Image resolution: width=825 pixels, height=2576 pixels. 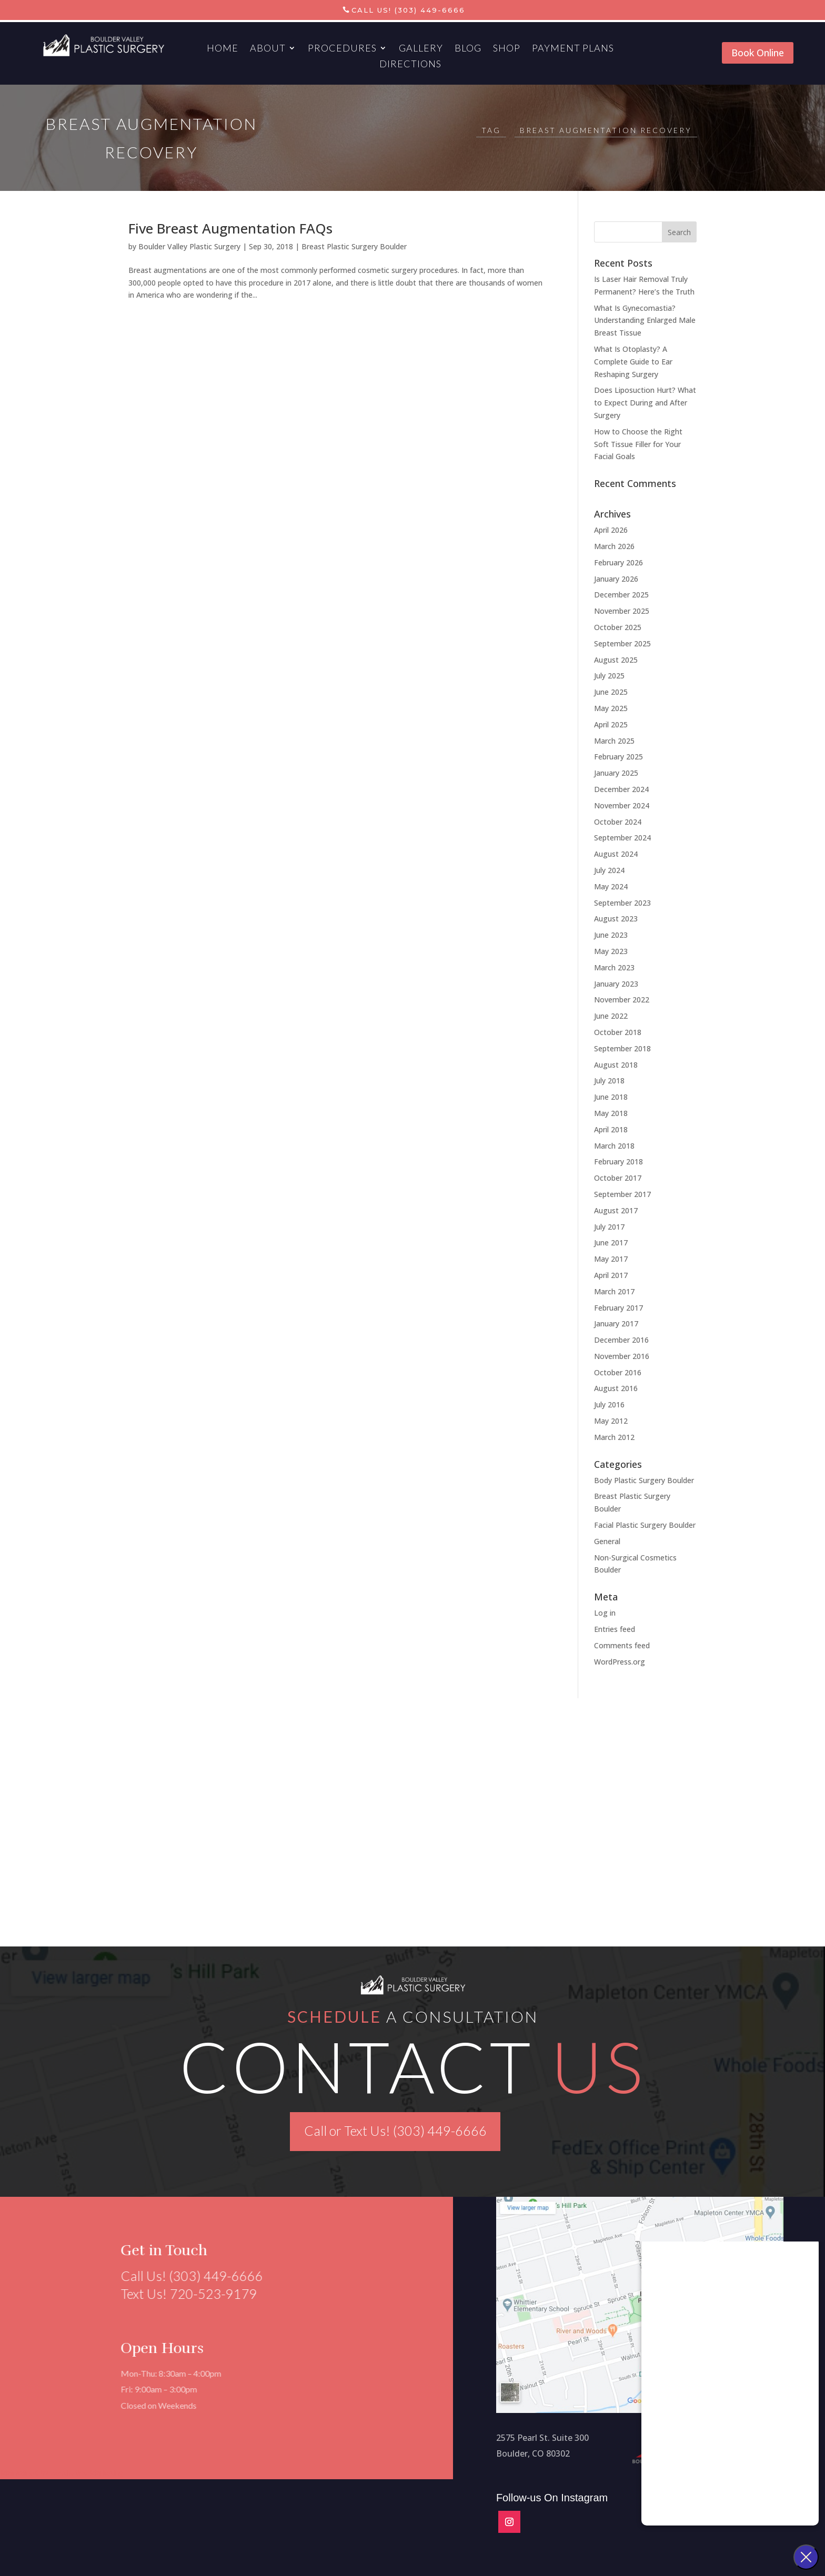 What do you see at coordinates (614, 967) in the screenshot?
I see `March 2023` at bounding box center [614, 967].